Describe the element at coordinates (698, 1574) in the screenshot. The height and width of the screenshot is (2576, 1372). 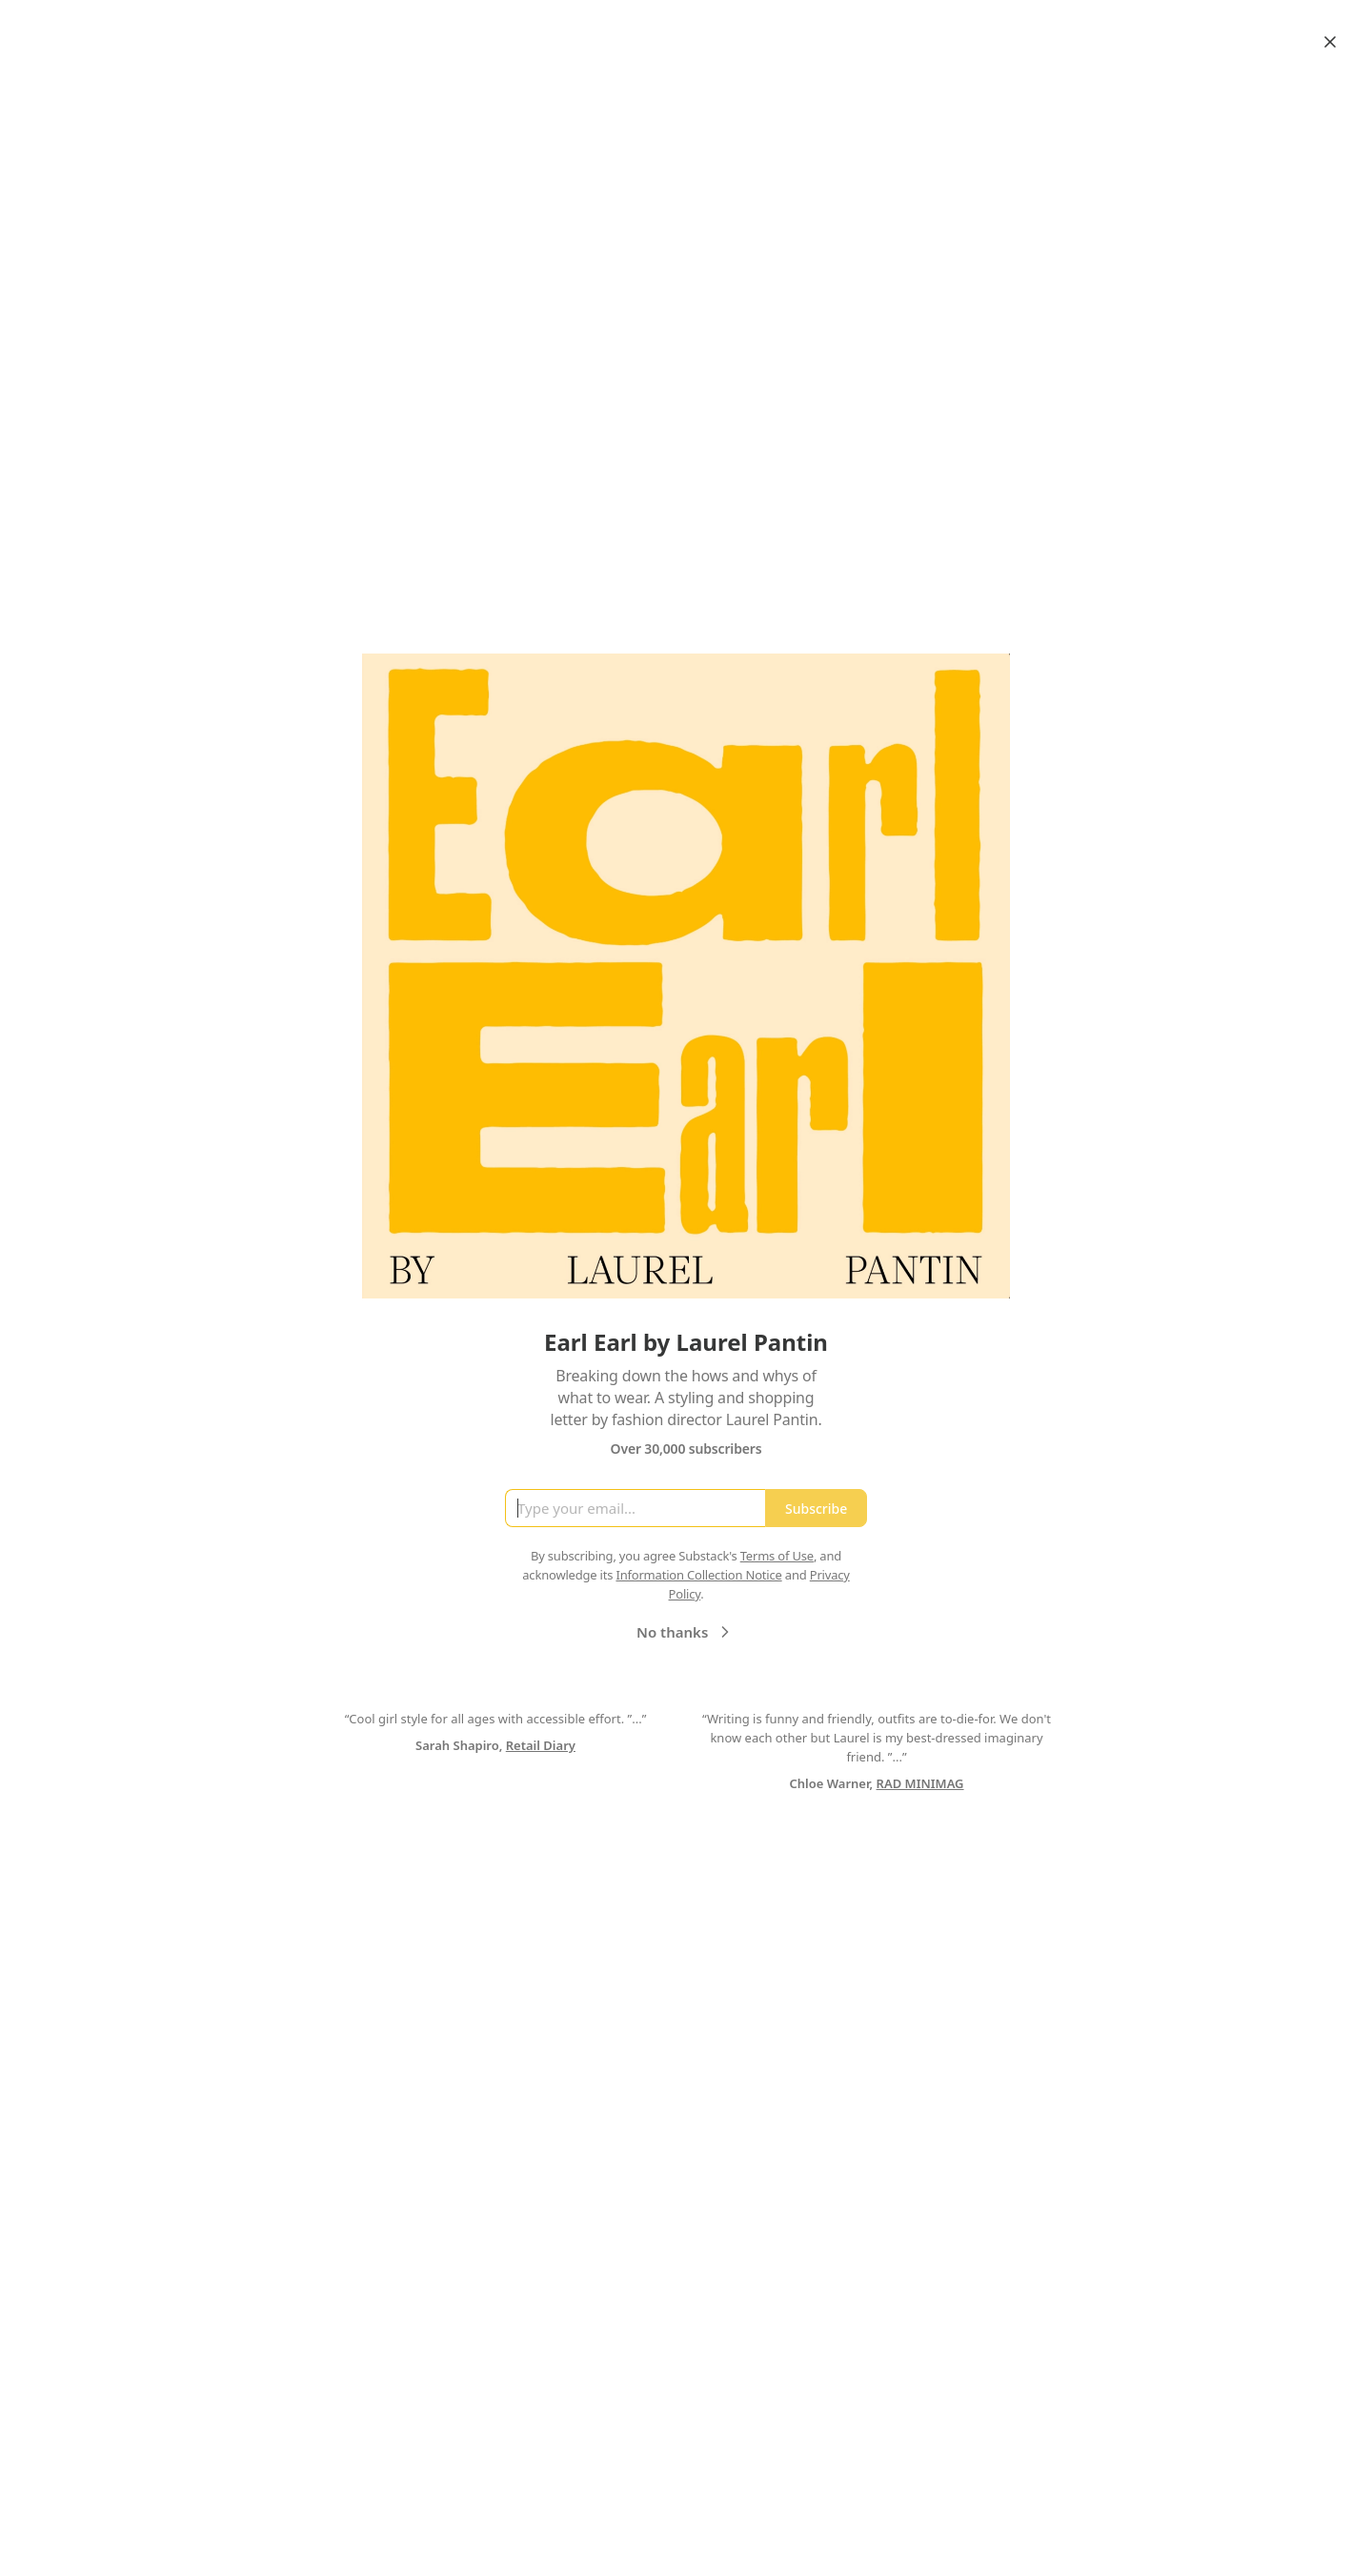
I see `Information Collection Notice` at that location.